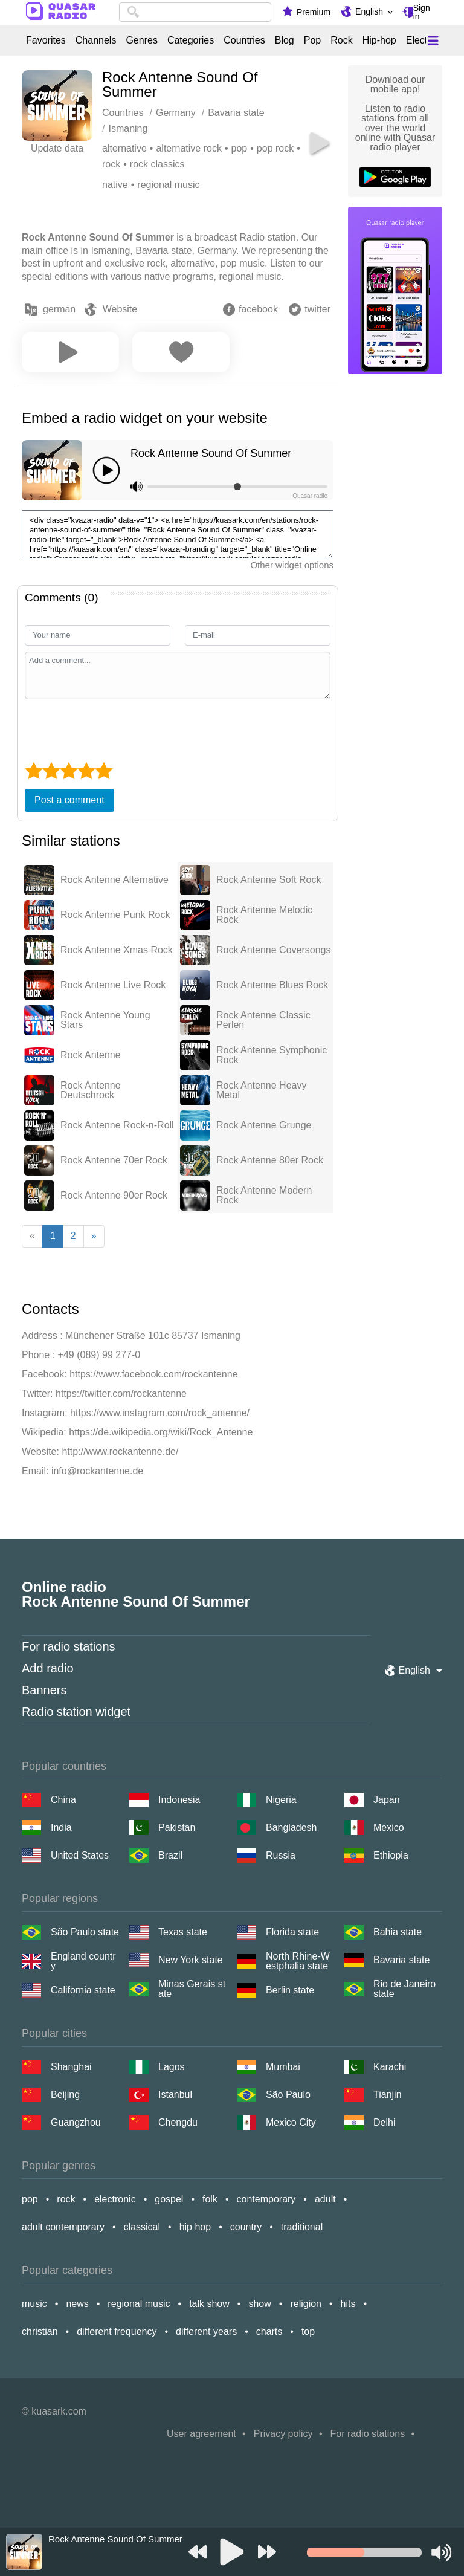 This screenshot has width=464, height=2576. Describe the element at coordinates (34, 2304) in the screenshot. I see `music` at that location.